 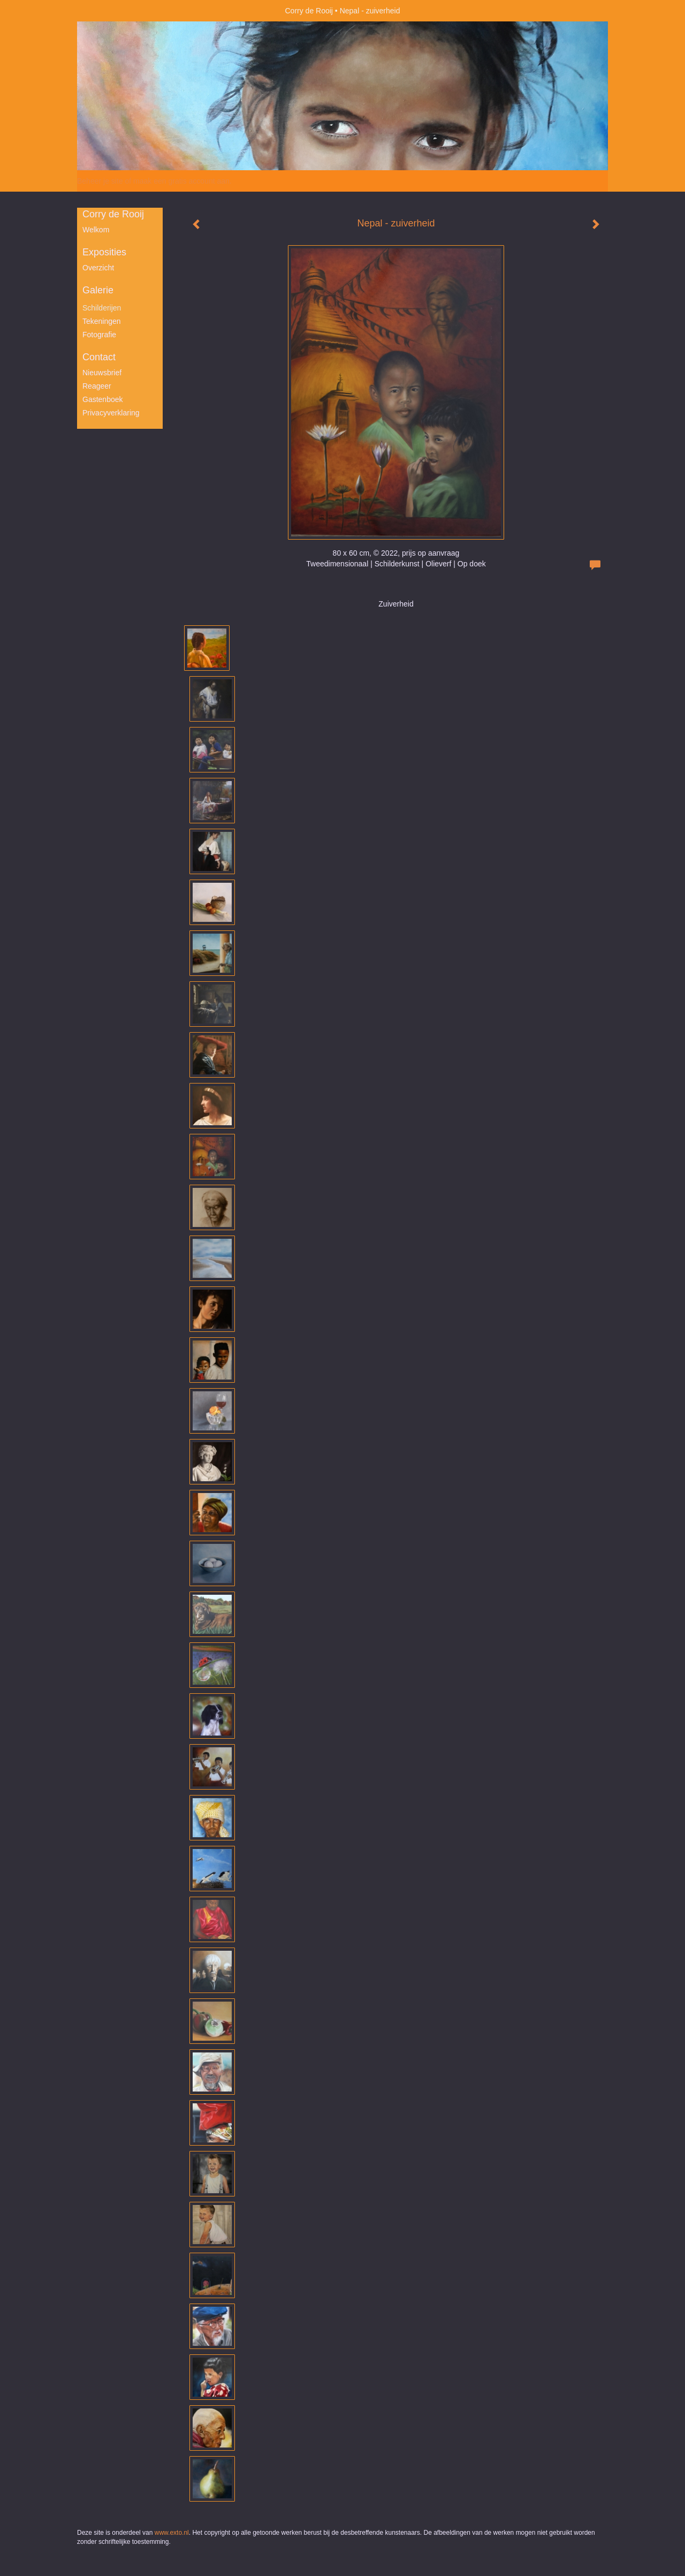 What do you see at coordinates (101, 321) in the screenshot?
I see `Tekeningen` at bounding box center [101, 321].